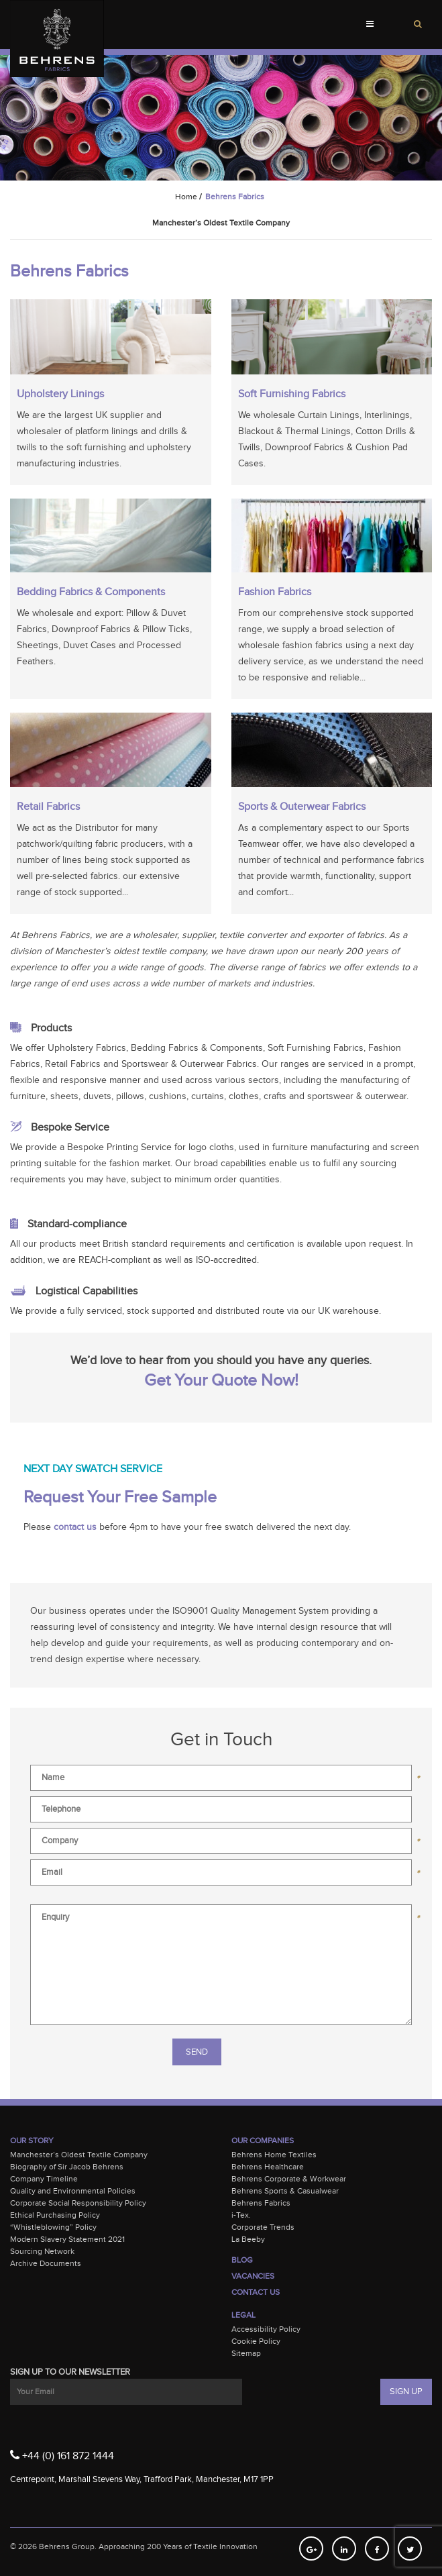 This screenshot has width=442, height=2576. What do you see at coordinates (262, 2227) in the screenshot?
I see `Corporate Trends` at bounding box center [262, 2227].